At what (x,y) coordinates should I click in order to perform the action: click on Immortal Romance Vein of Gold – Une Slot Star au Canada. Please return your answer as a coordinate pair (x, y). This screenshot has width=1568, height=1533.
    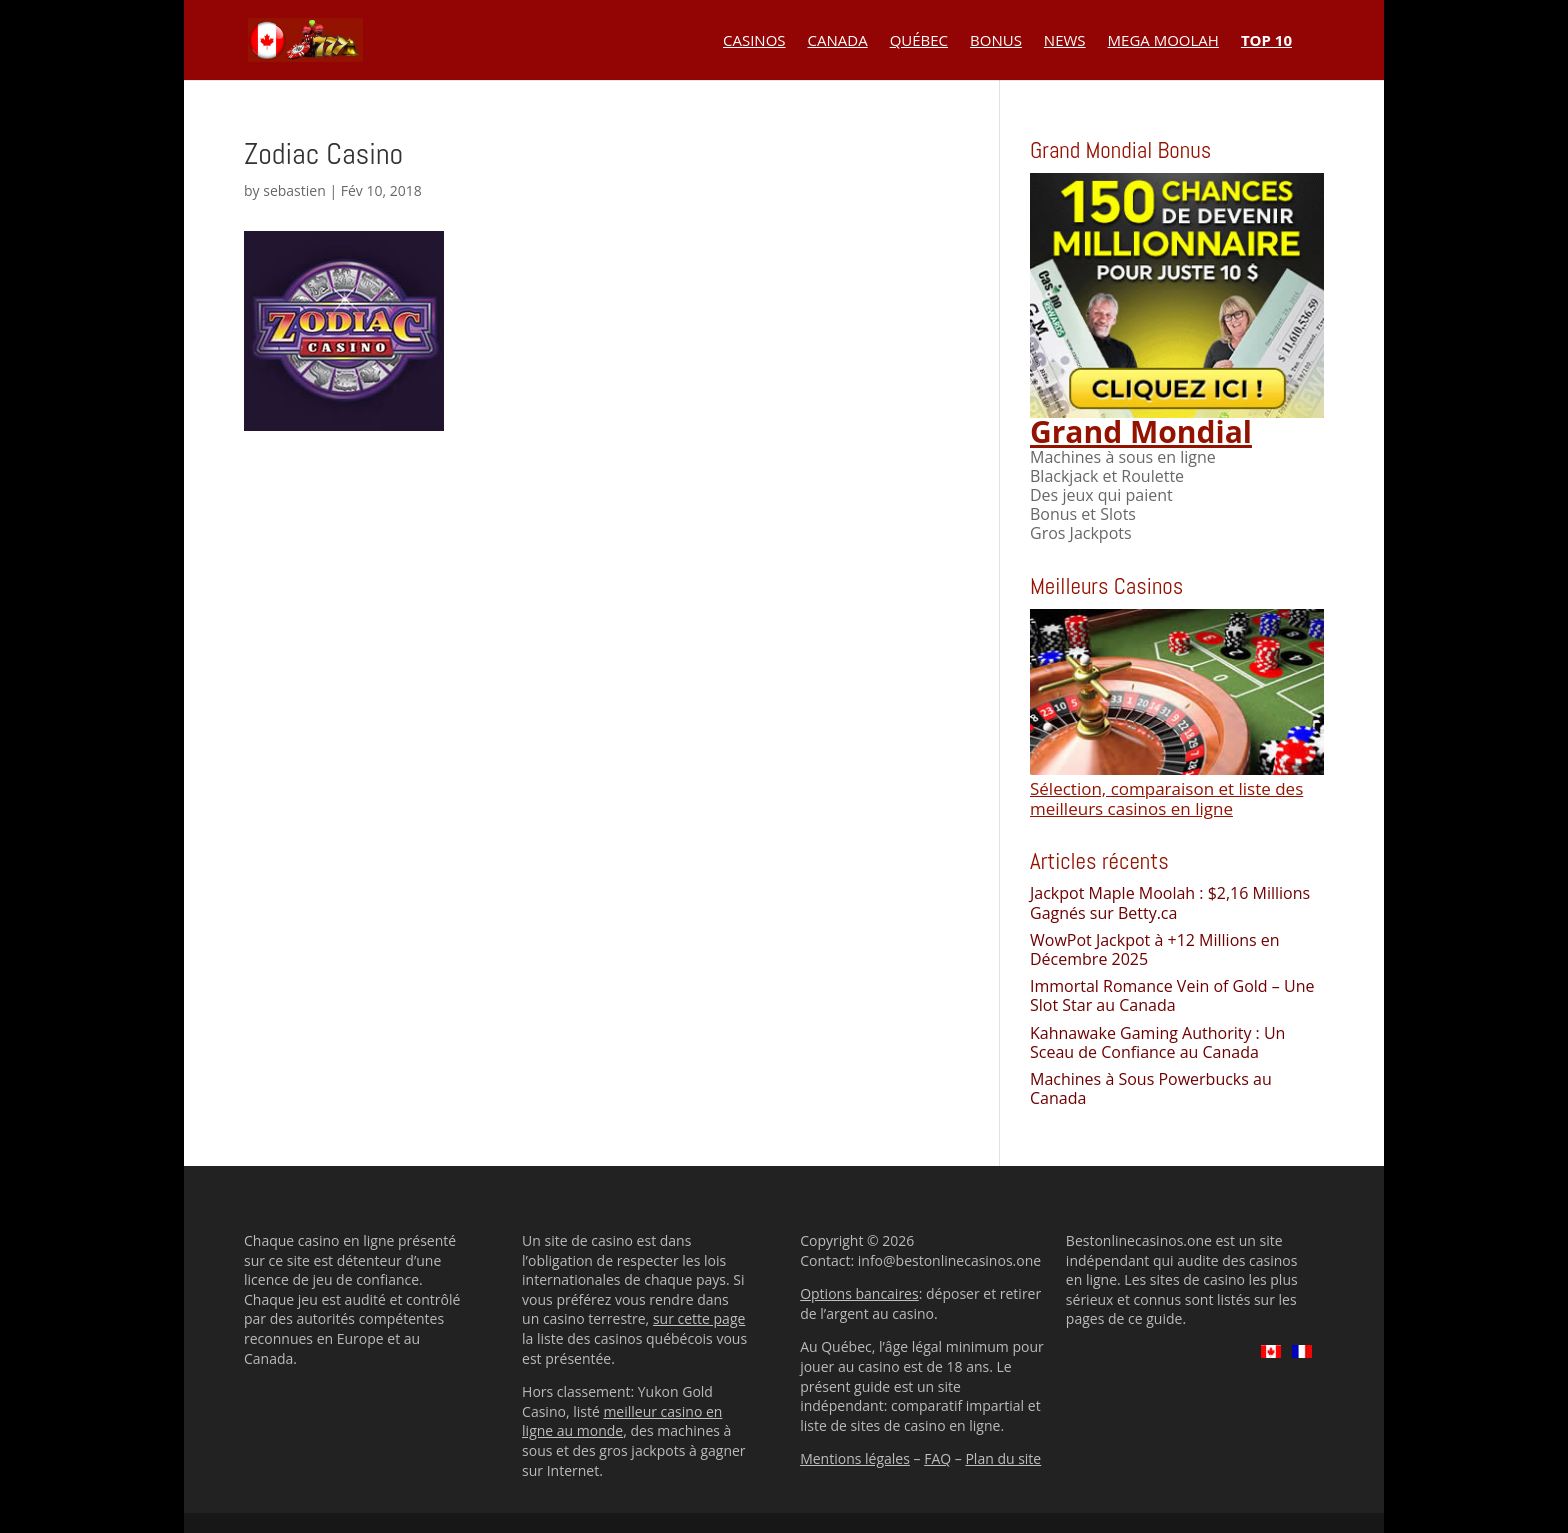
    Looking at the image, I should click on (1172, 995).